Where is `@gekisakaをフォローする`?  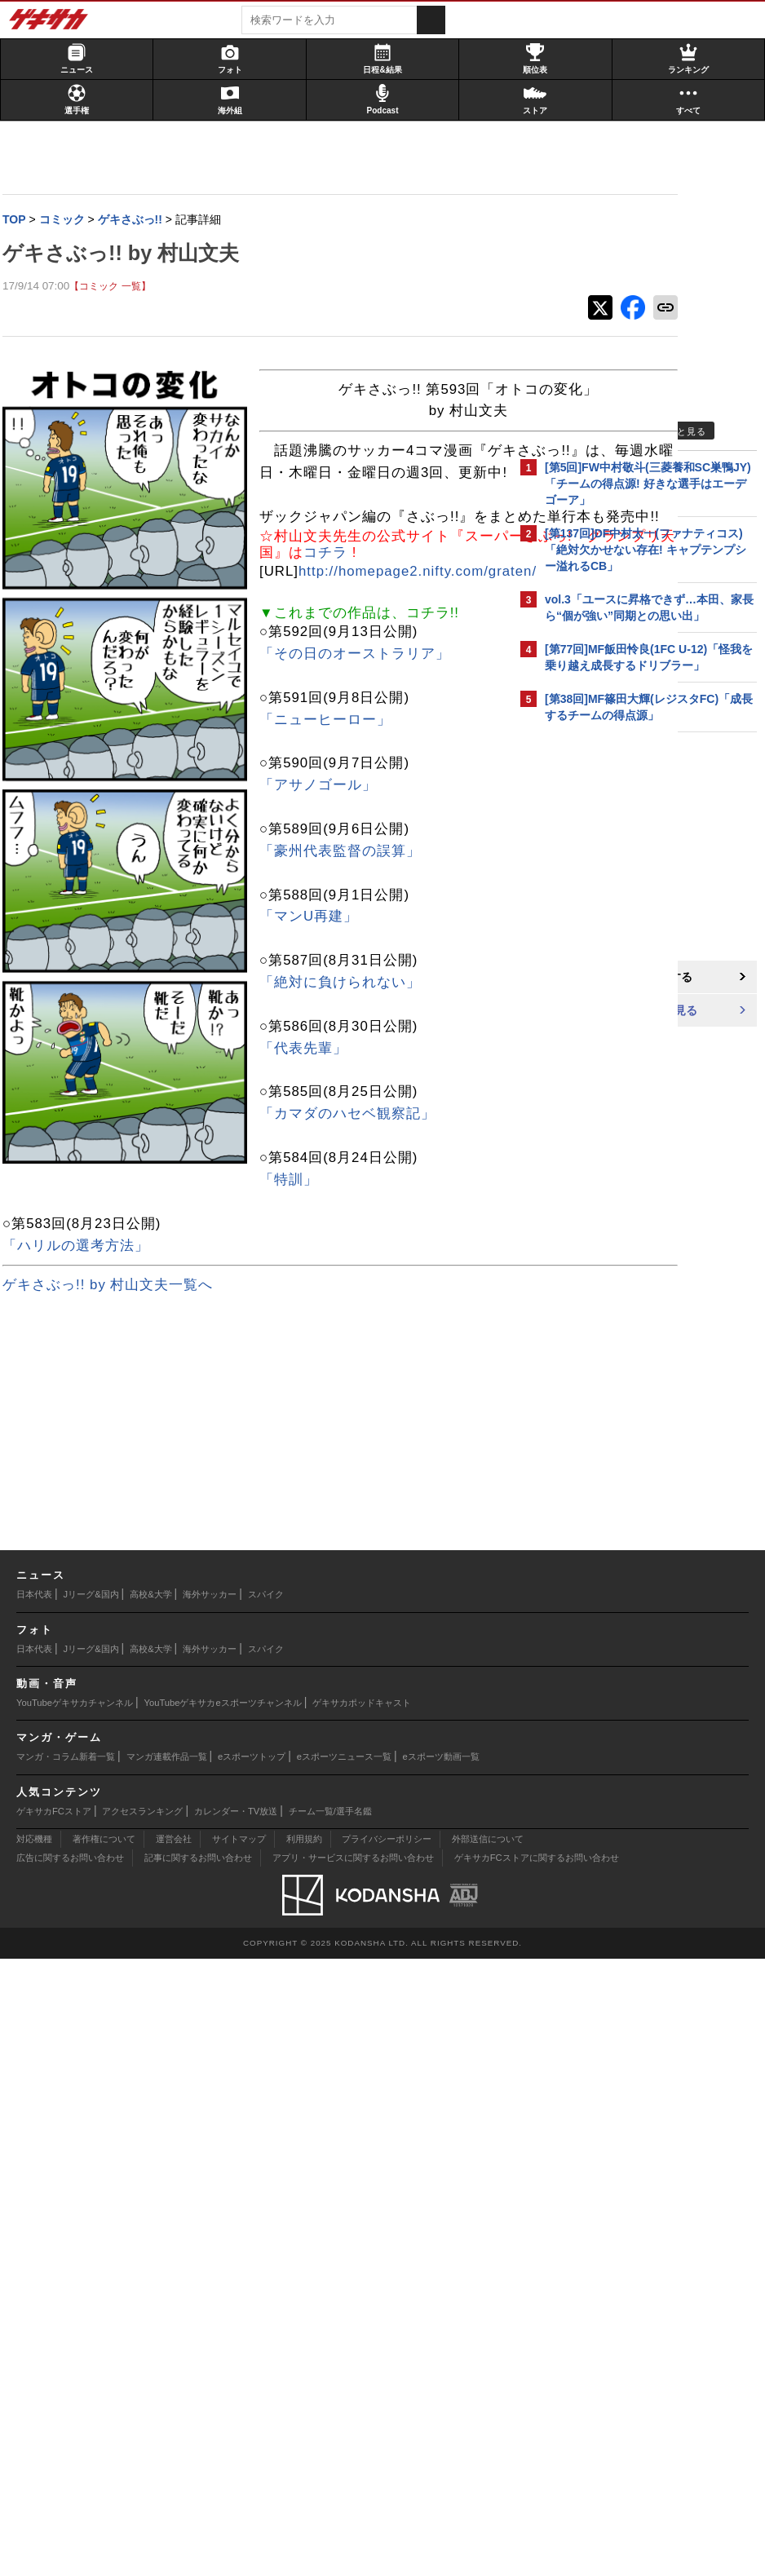 @gekisakaをフォローする is located at coordinates (610, 978).